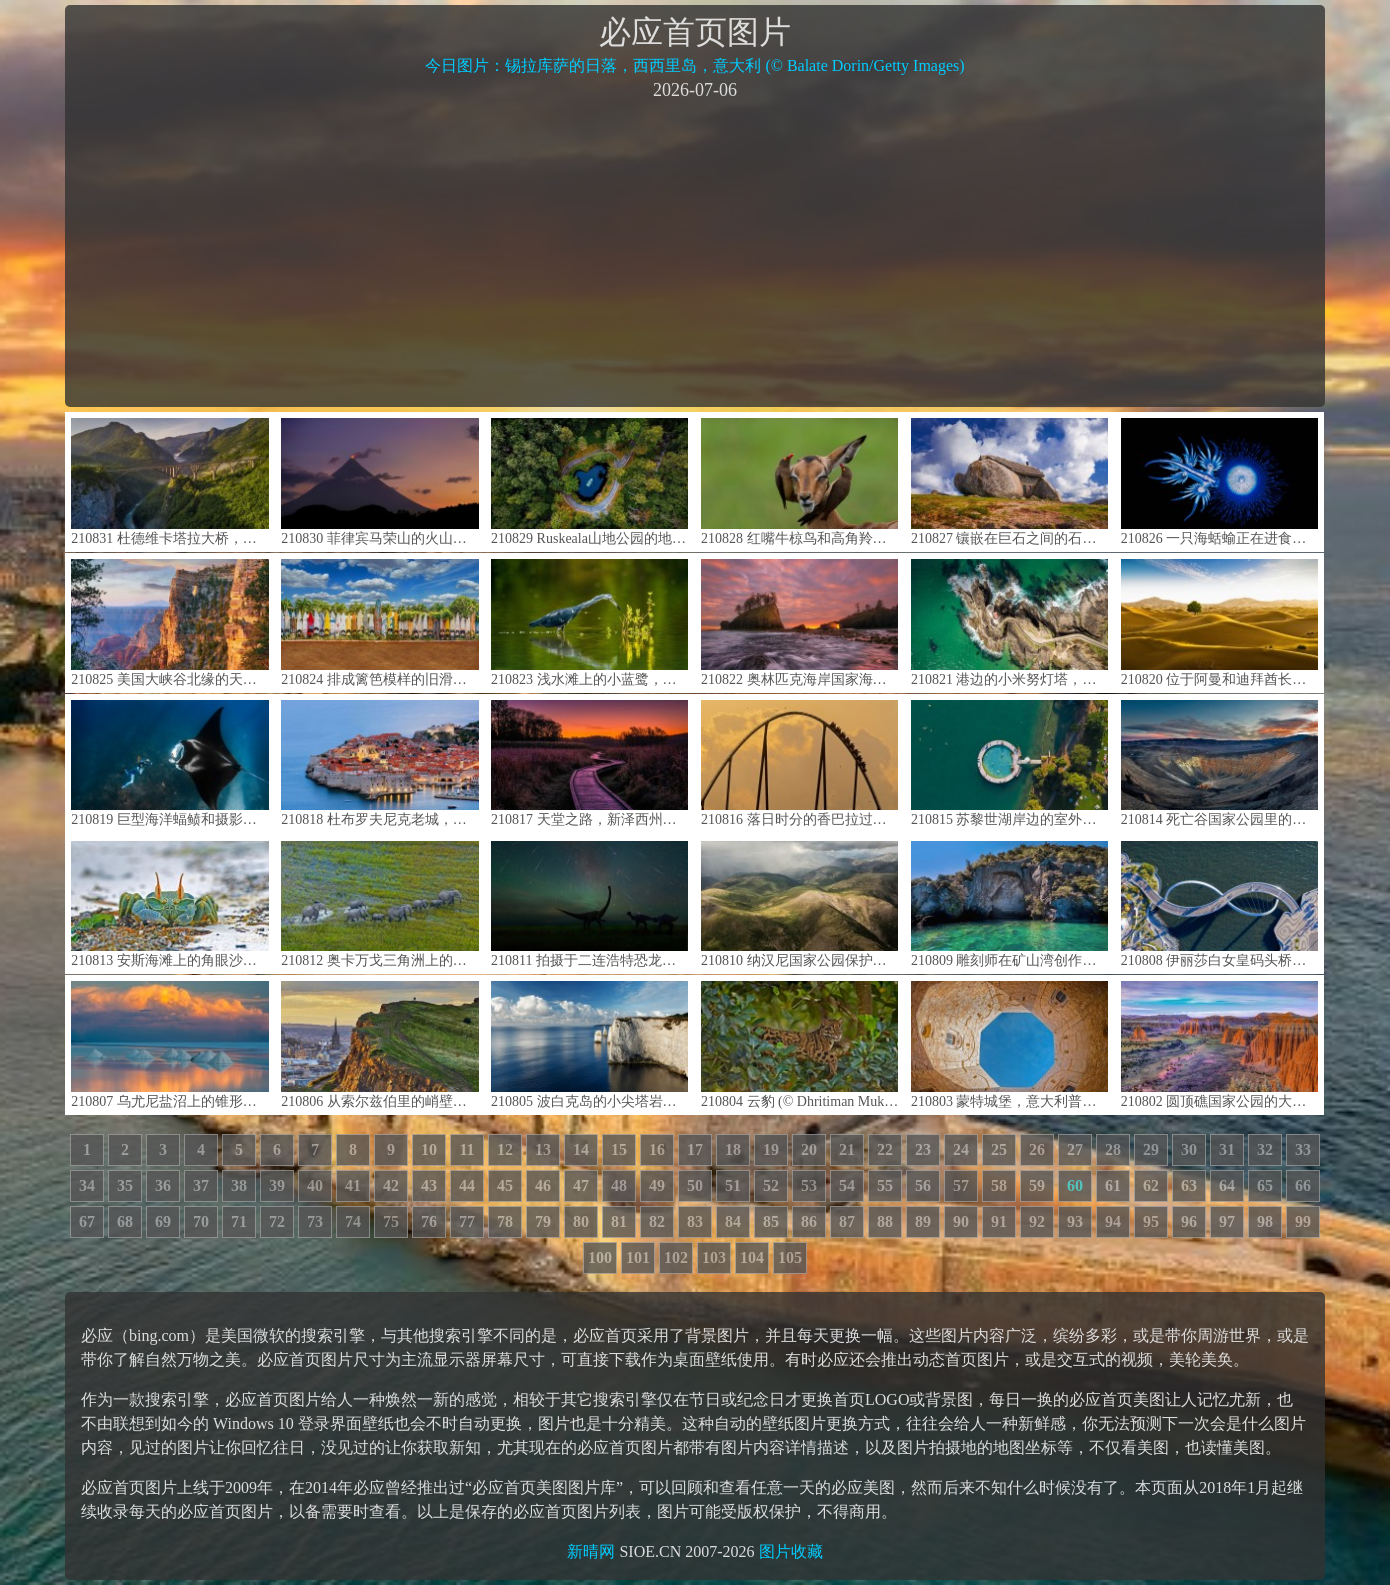 This screenshot has width=1390, height=1585. I want to click on 37, so click(201, 1185).